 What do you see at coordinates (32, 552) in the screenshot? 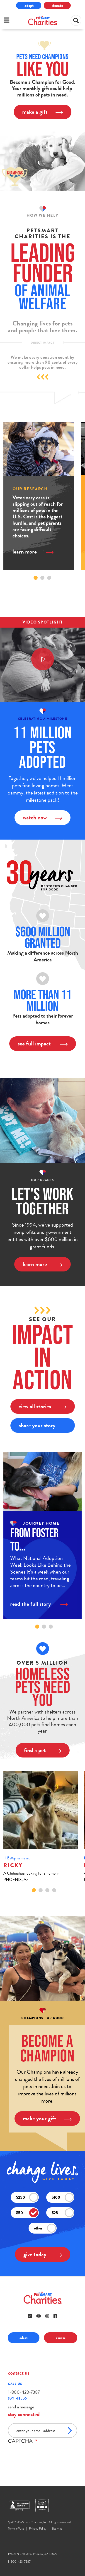
I see `learn more` at bounding box center [32, 552].